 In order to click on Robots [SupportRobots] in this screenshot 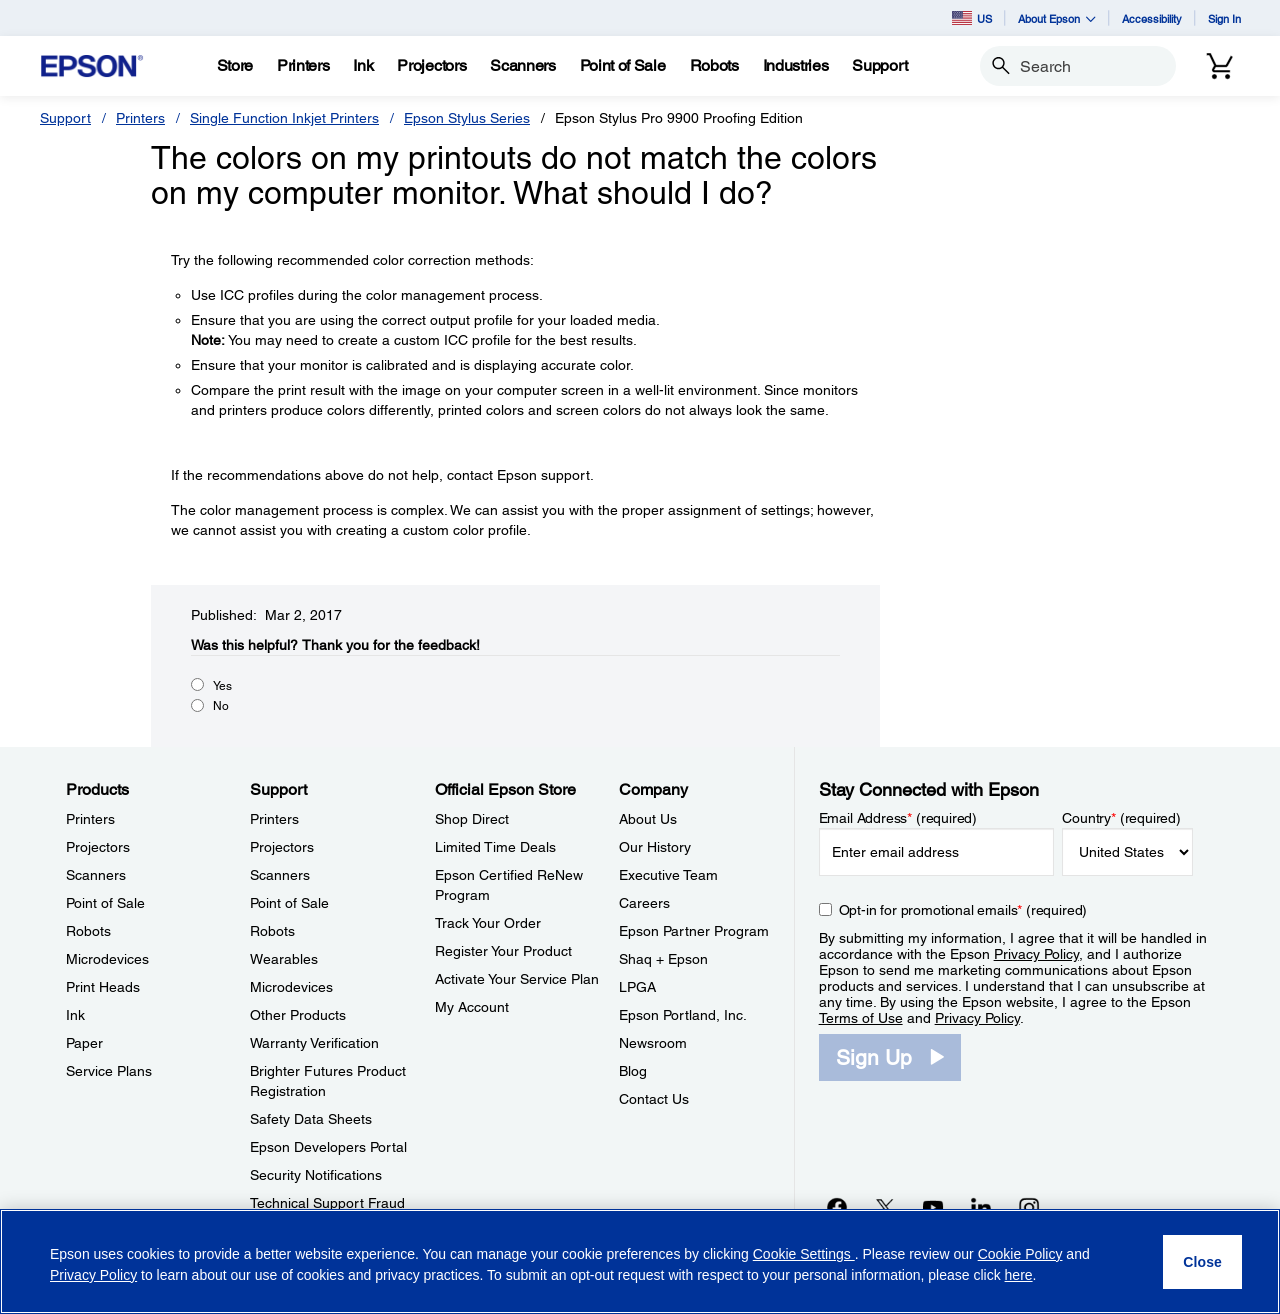, I will do `click(272, 931)`.